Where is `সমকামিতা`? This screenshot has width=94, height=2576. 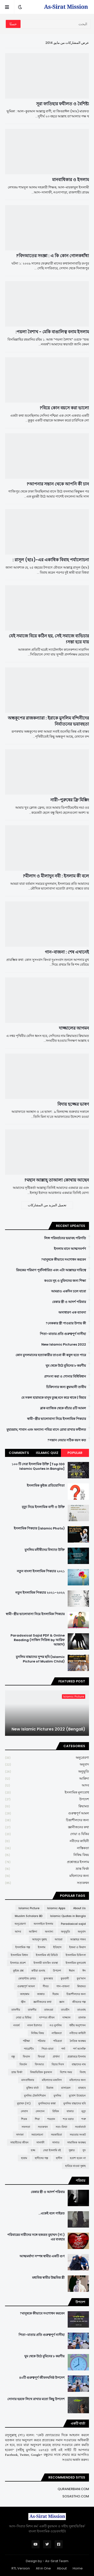
সমকামিতা is located at coordinates (56, 2135).